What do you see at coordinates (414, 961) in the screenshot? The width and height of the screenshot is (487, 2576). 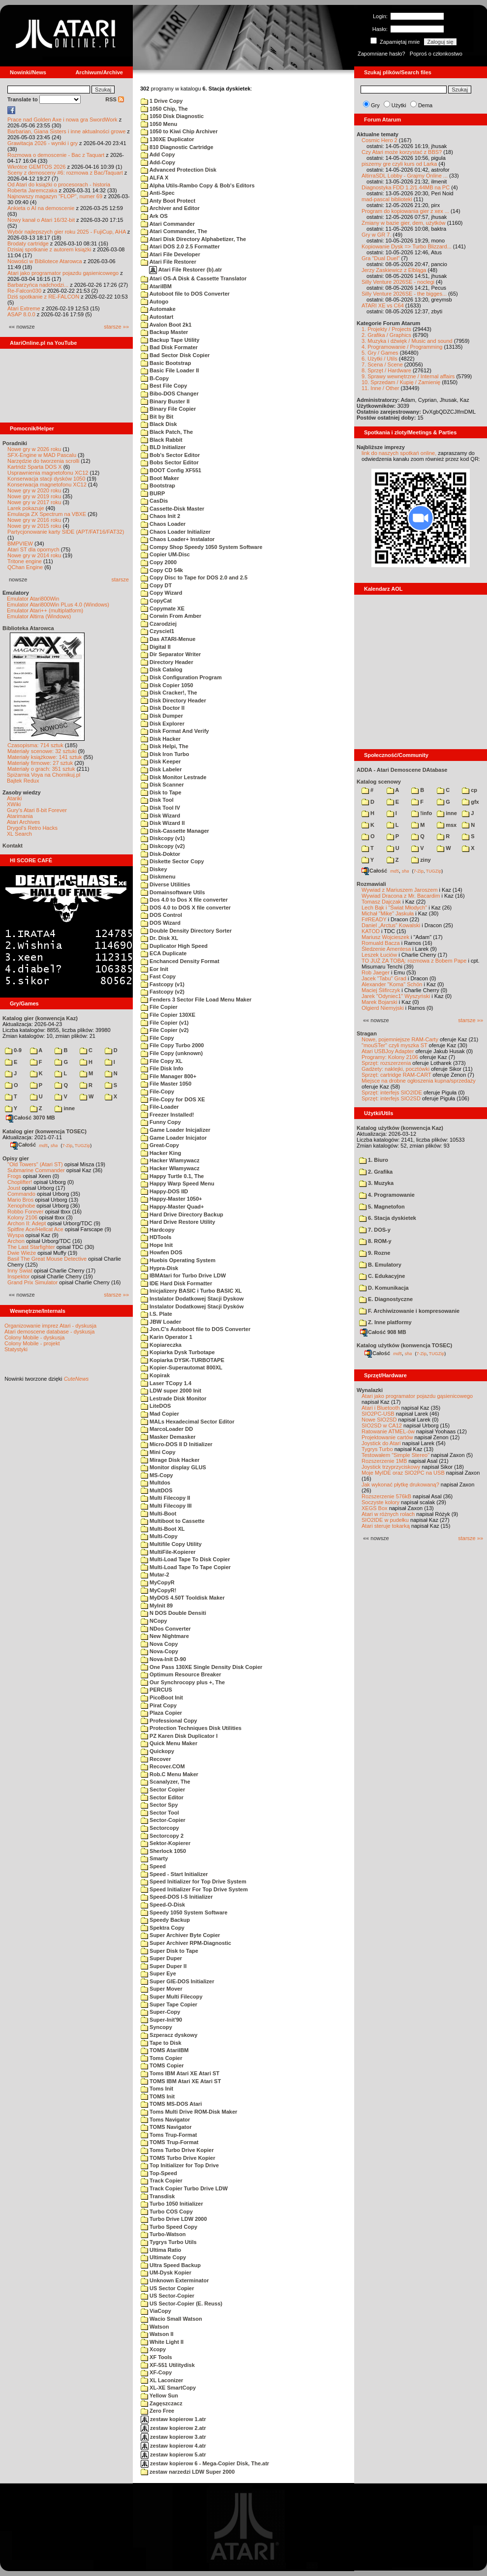 I see `TO JUŻ ZA TOBĄ: rozmowa z Bobem Pape` at bounding box center [414, 961].